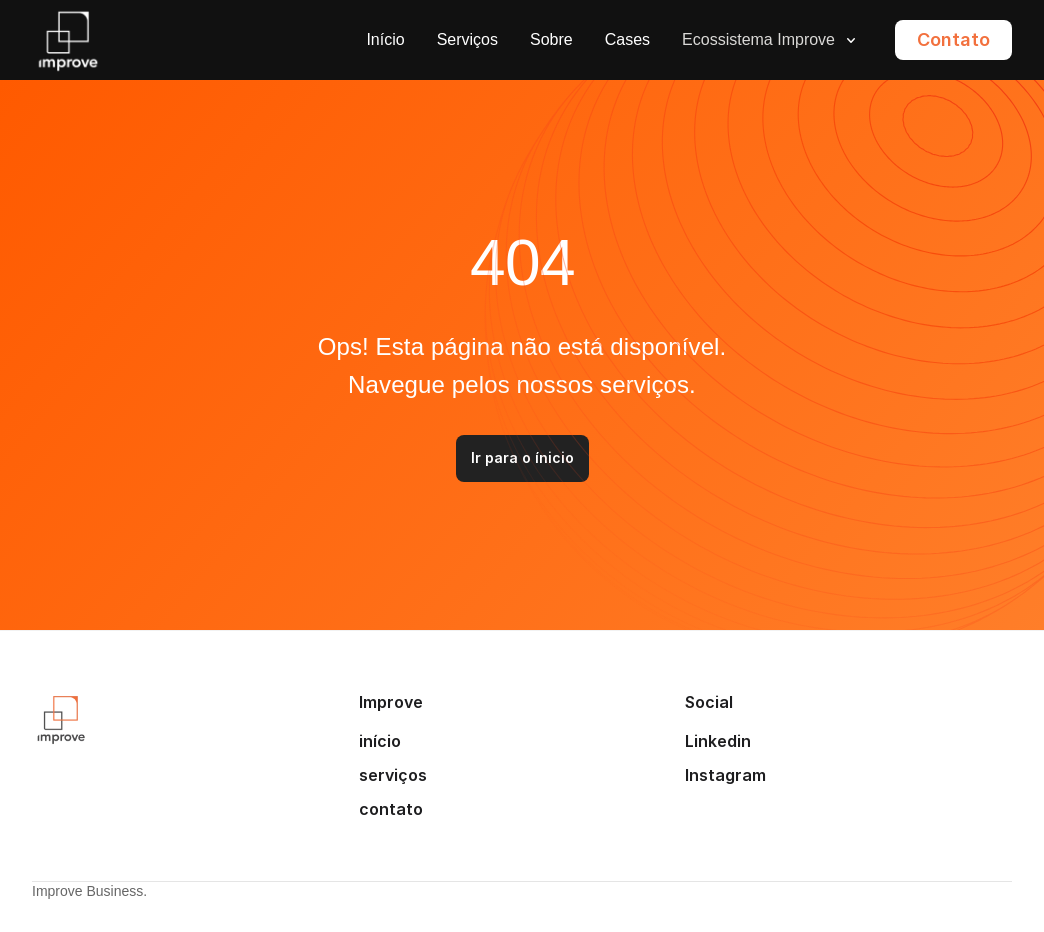  I want to click on início, so click(380, 741).